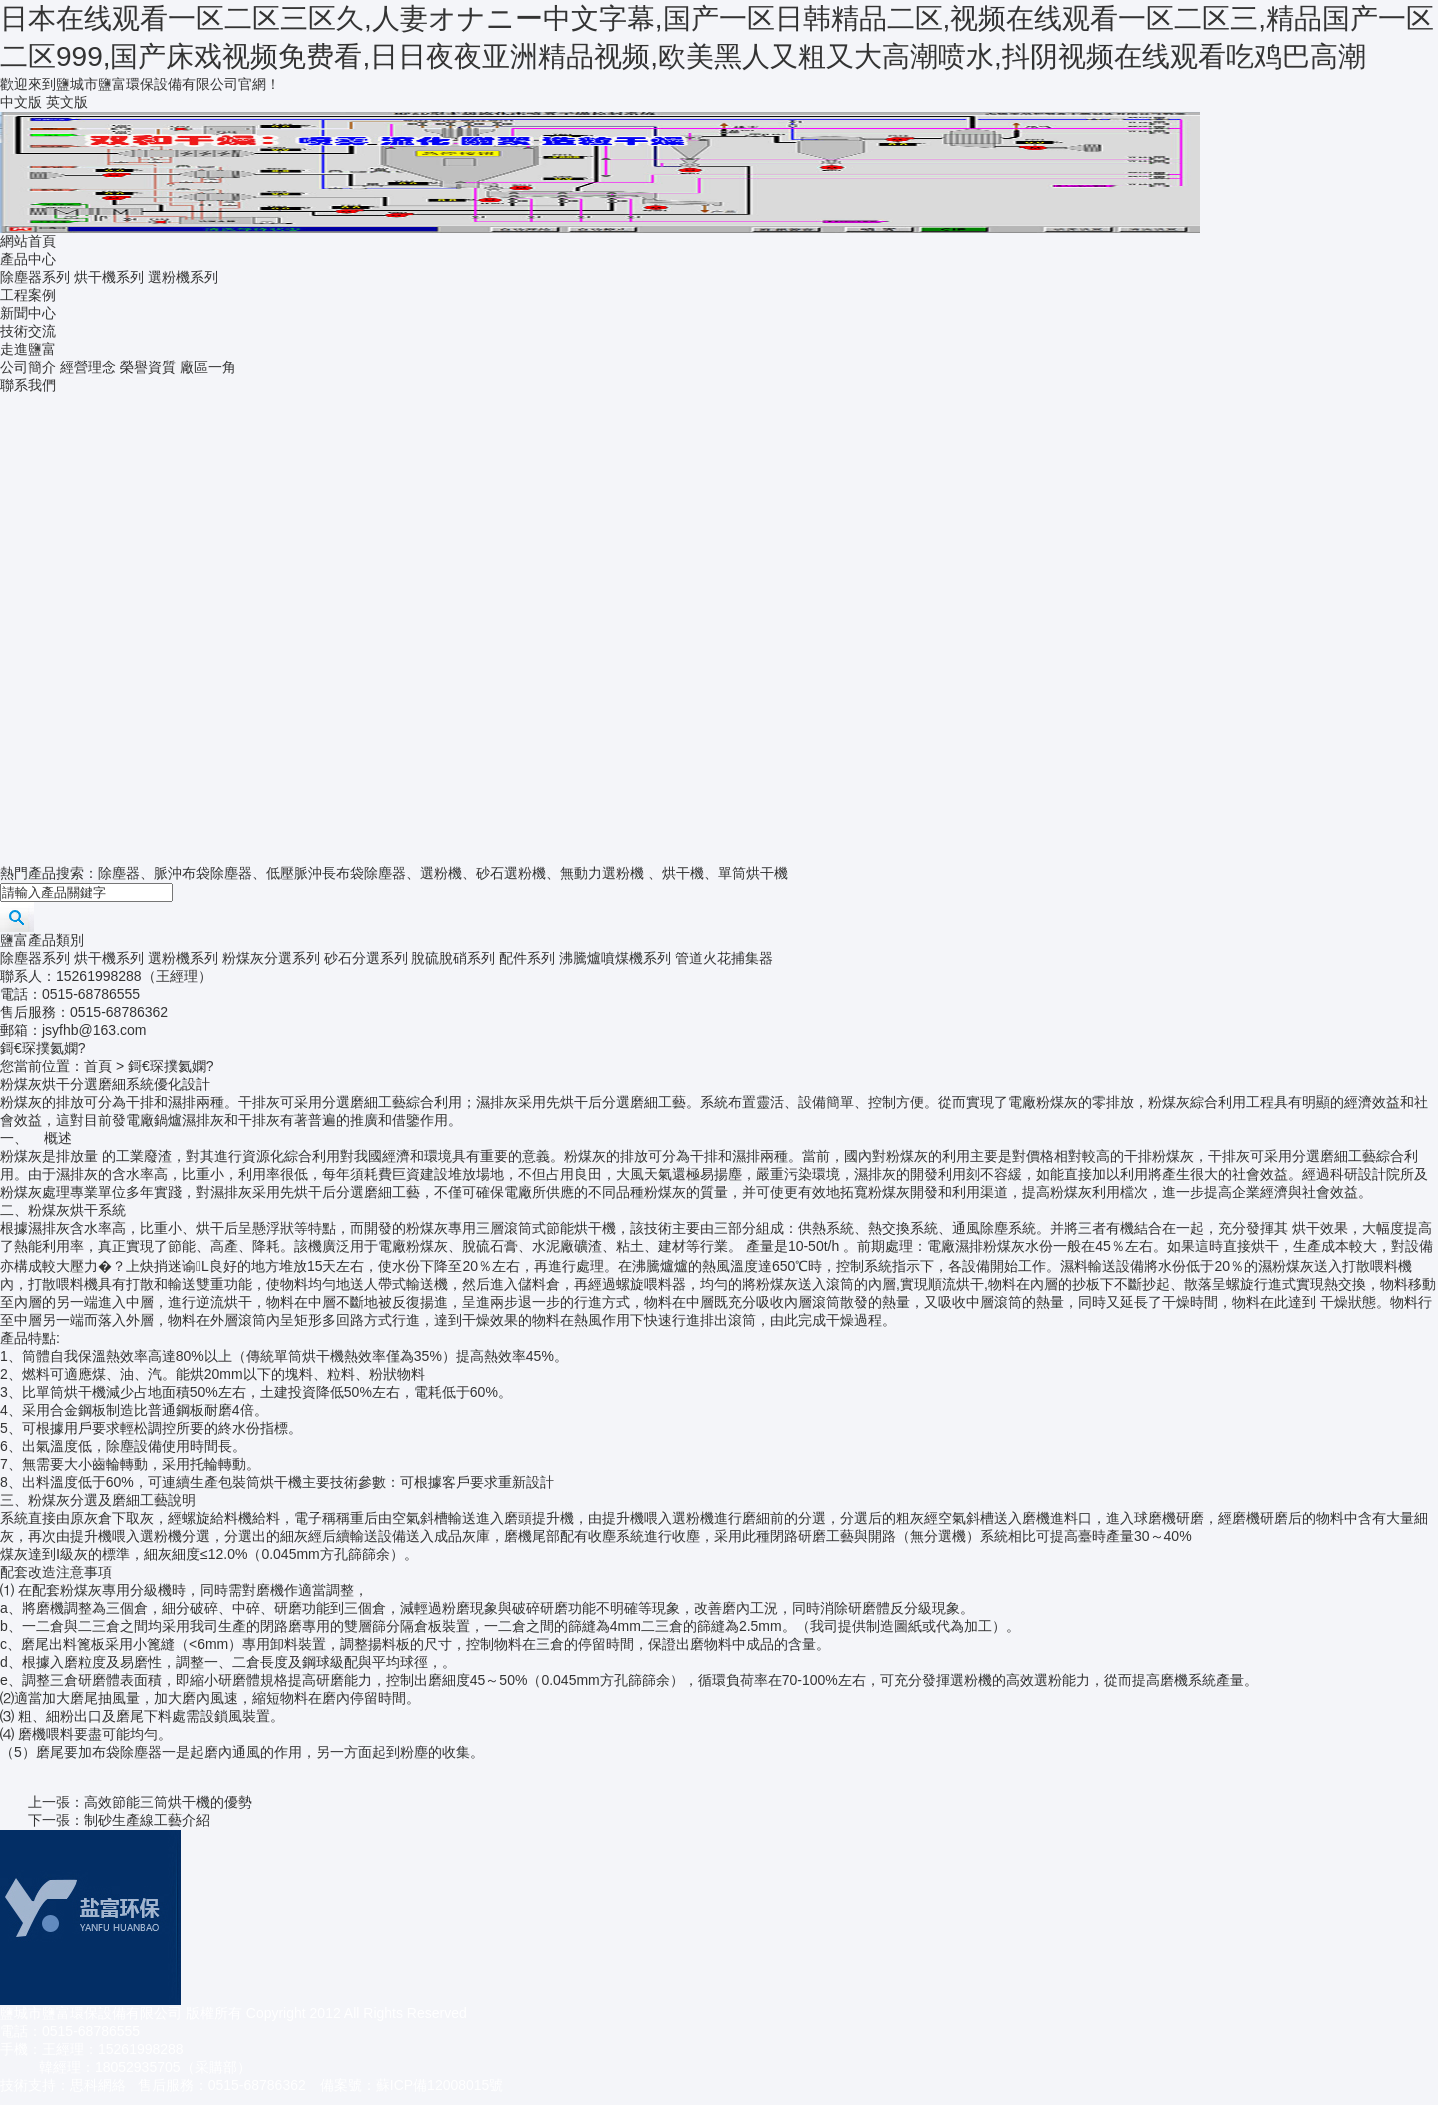 The width and height of the screenshot is (1438, 2105). What do you see at coordinates (147, 1820) in the screenshot?
I see `制砂生產線工藝介紹` at bounding box center [147, 1820].